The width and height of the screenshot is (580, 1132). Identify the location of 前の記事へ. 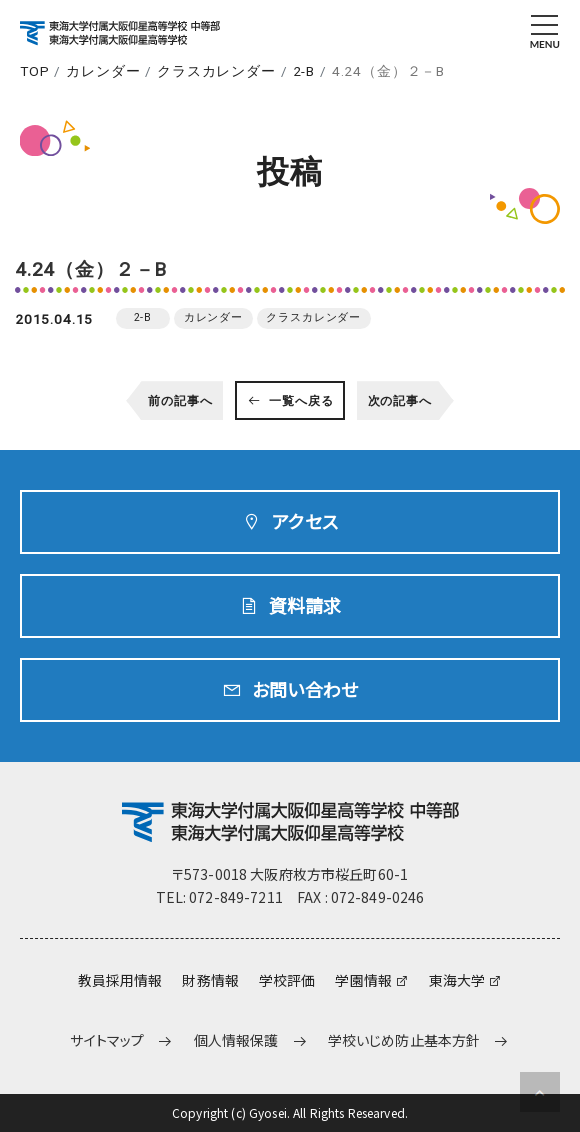
(180, 401).